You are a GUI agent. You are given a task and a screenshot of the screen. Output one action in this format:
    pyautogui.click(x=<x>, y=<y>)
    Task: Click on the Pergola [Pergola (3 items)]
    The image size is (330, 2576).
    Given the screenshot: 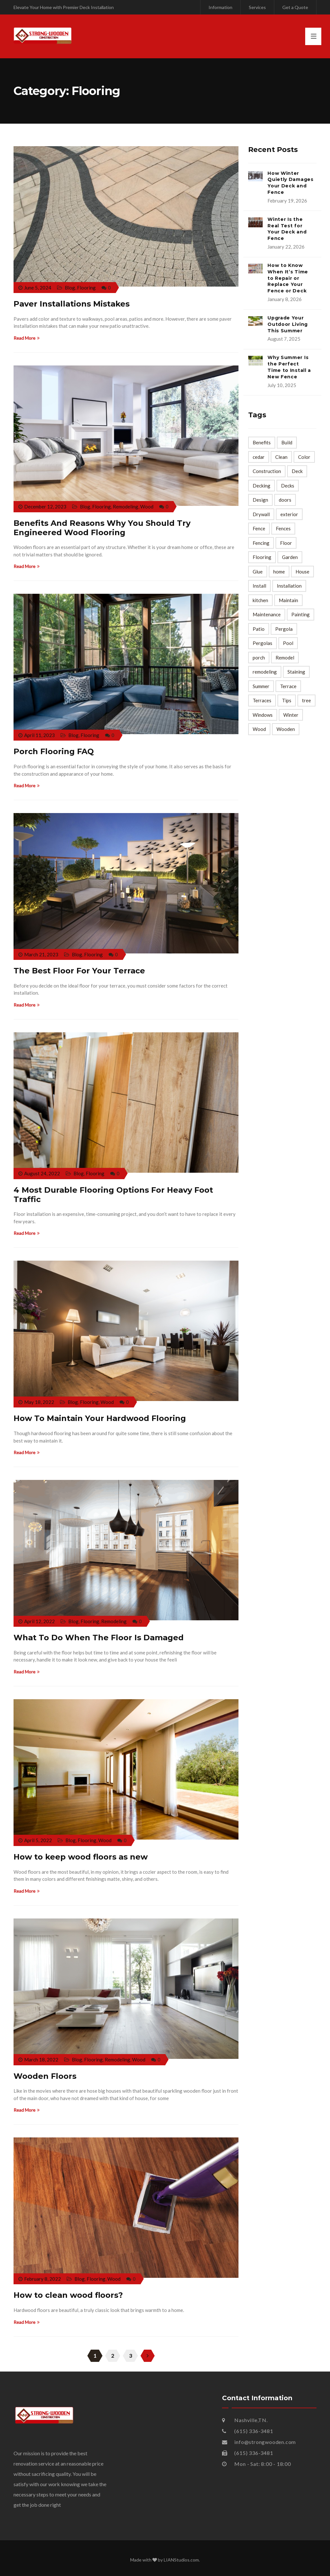 What is the action you would take?
    pyautogui.click(x=284, y=629)
    